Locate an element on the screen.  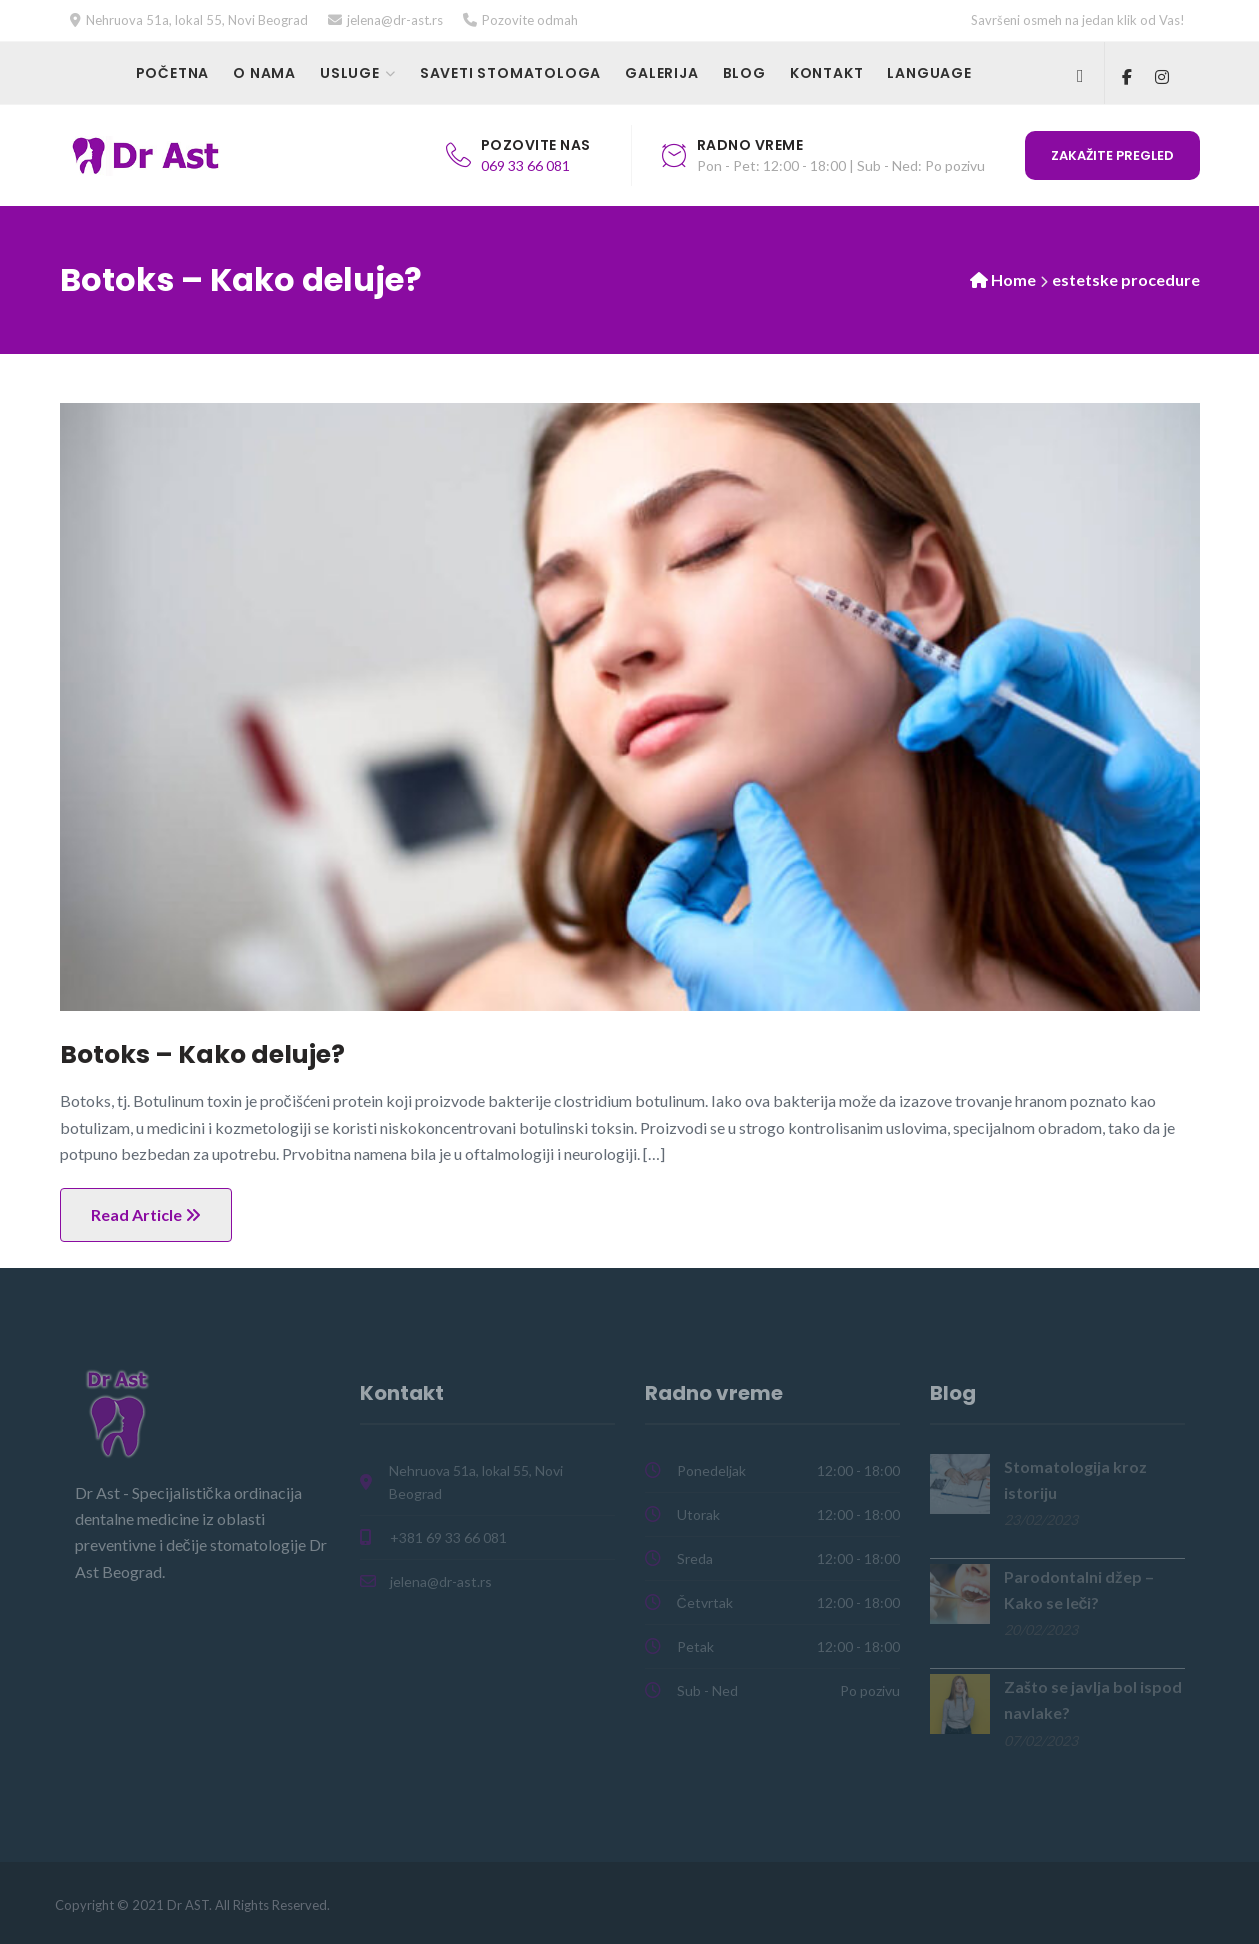
Zakažite pregled is located at coordinates (1112, 155).